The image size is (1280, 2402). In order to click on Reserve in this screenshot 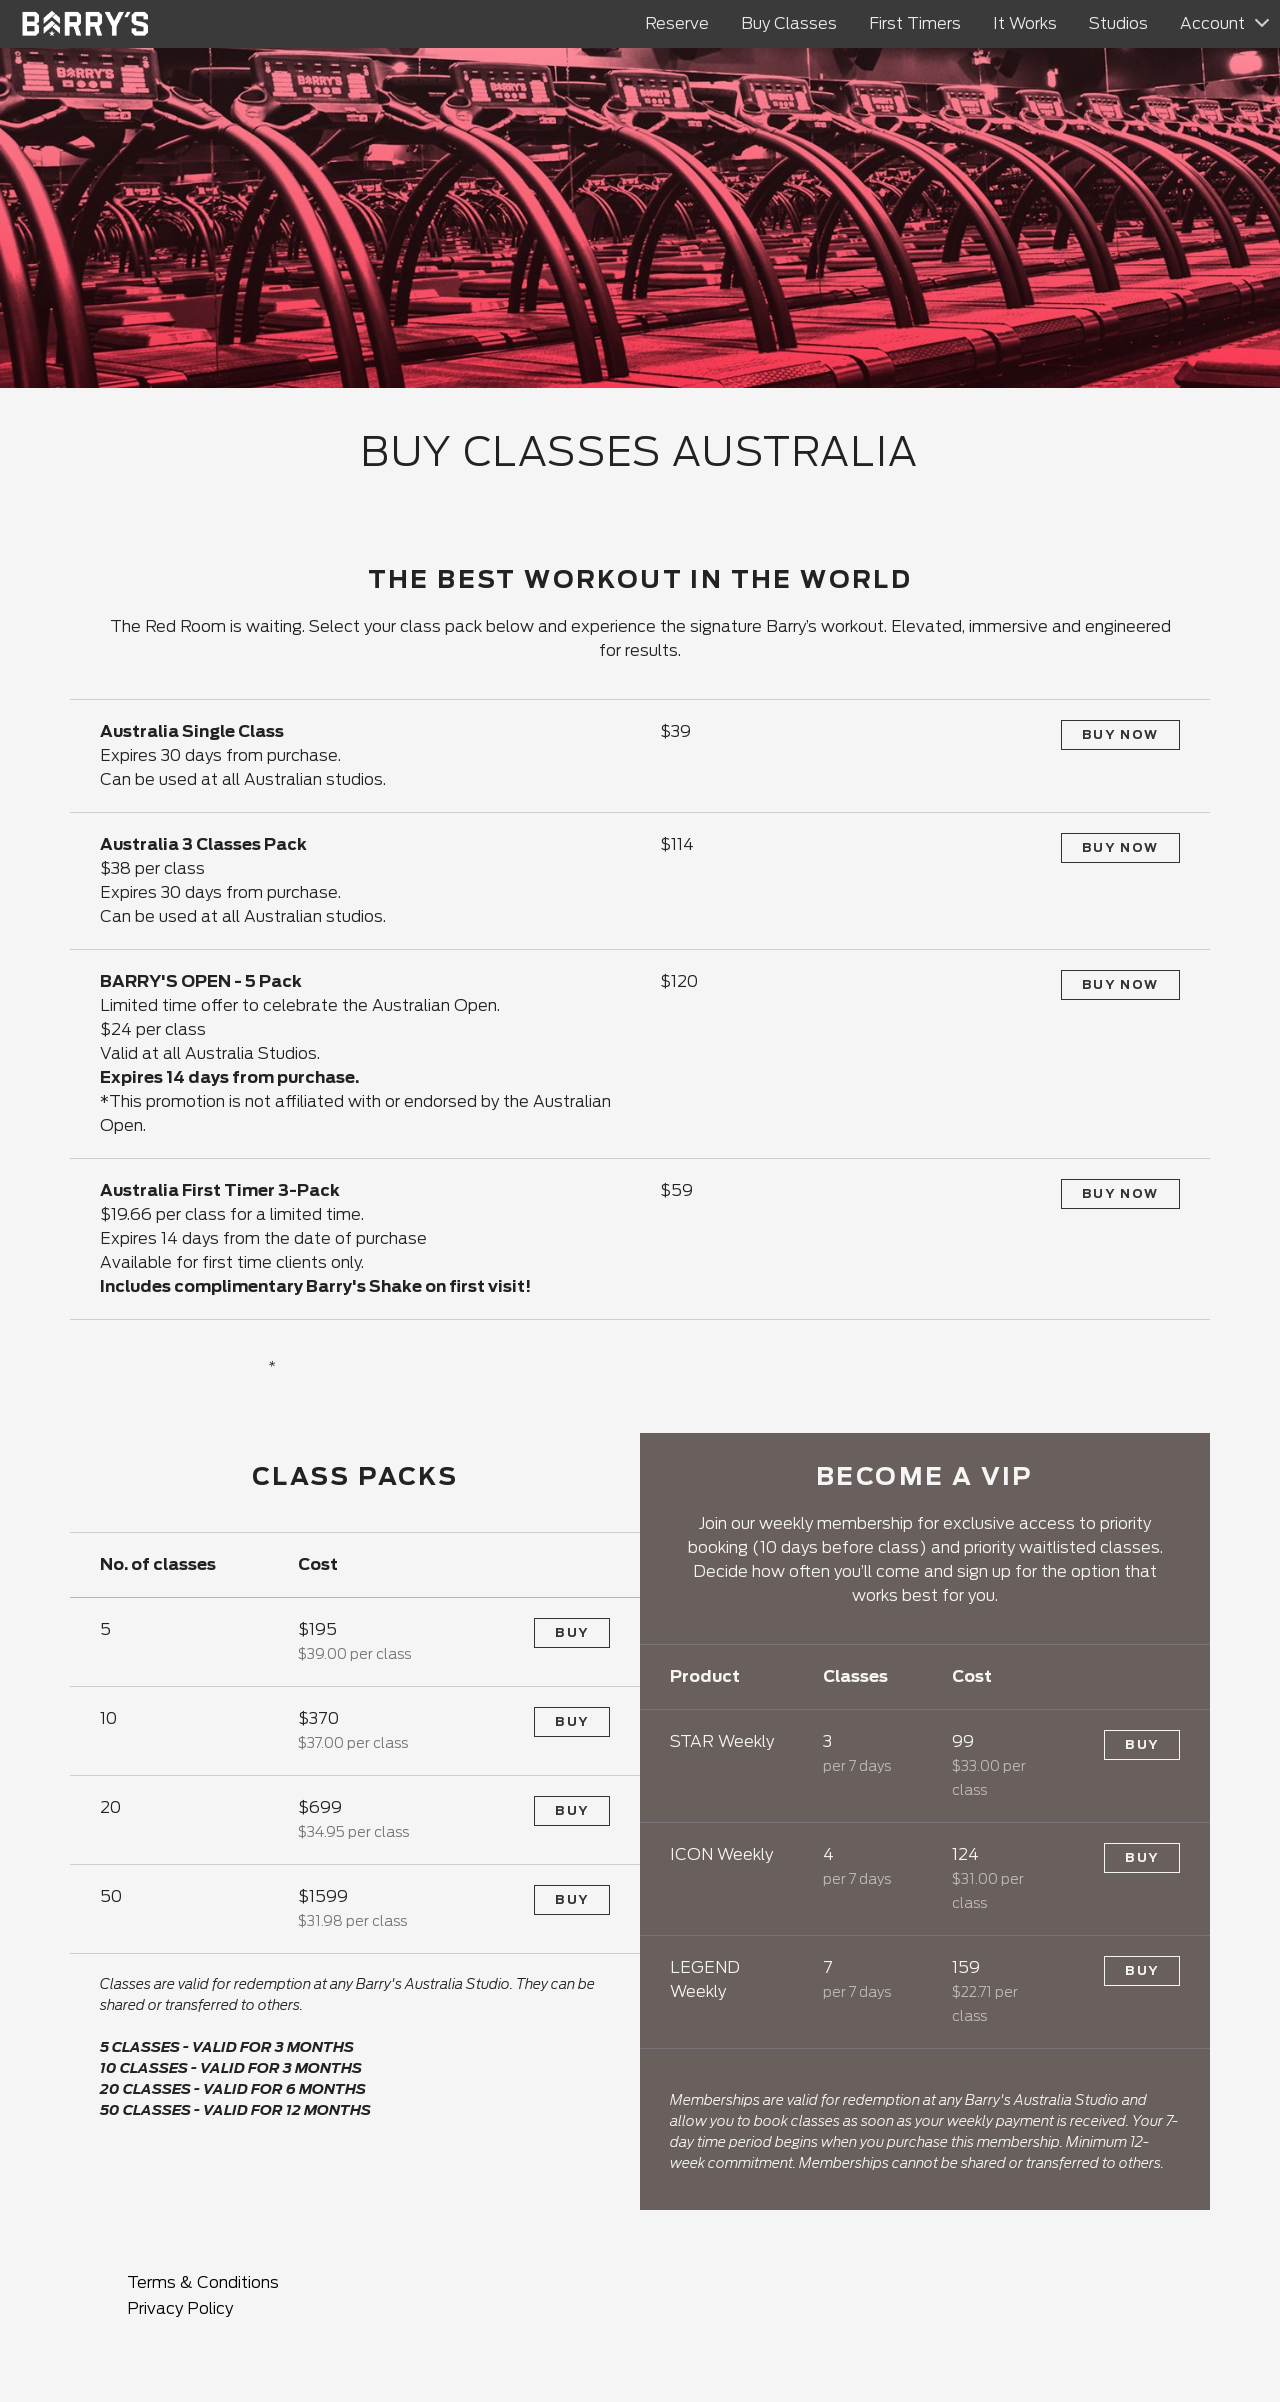, I will do `click(677, 23)`.